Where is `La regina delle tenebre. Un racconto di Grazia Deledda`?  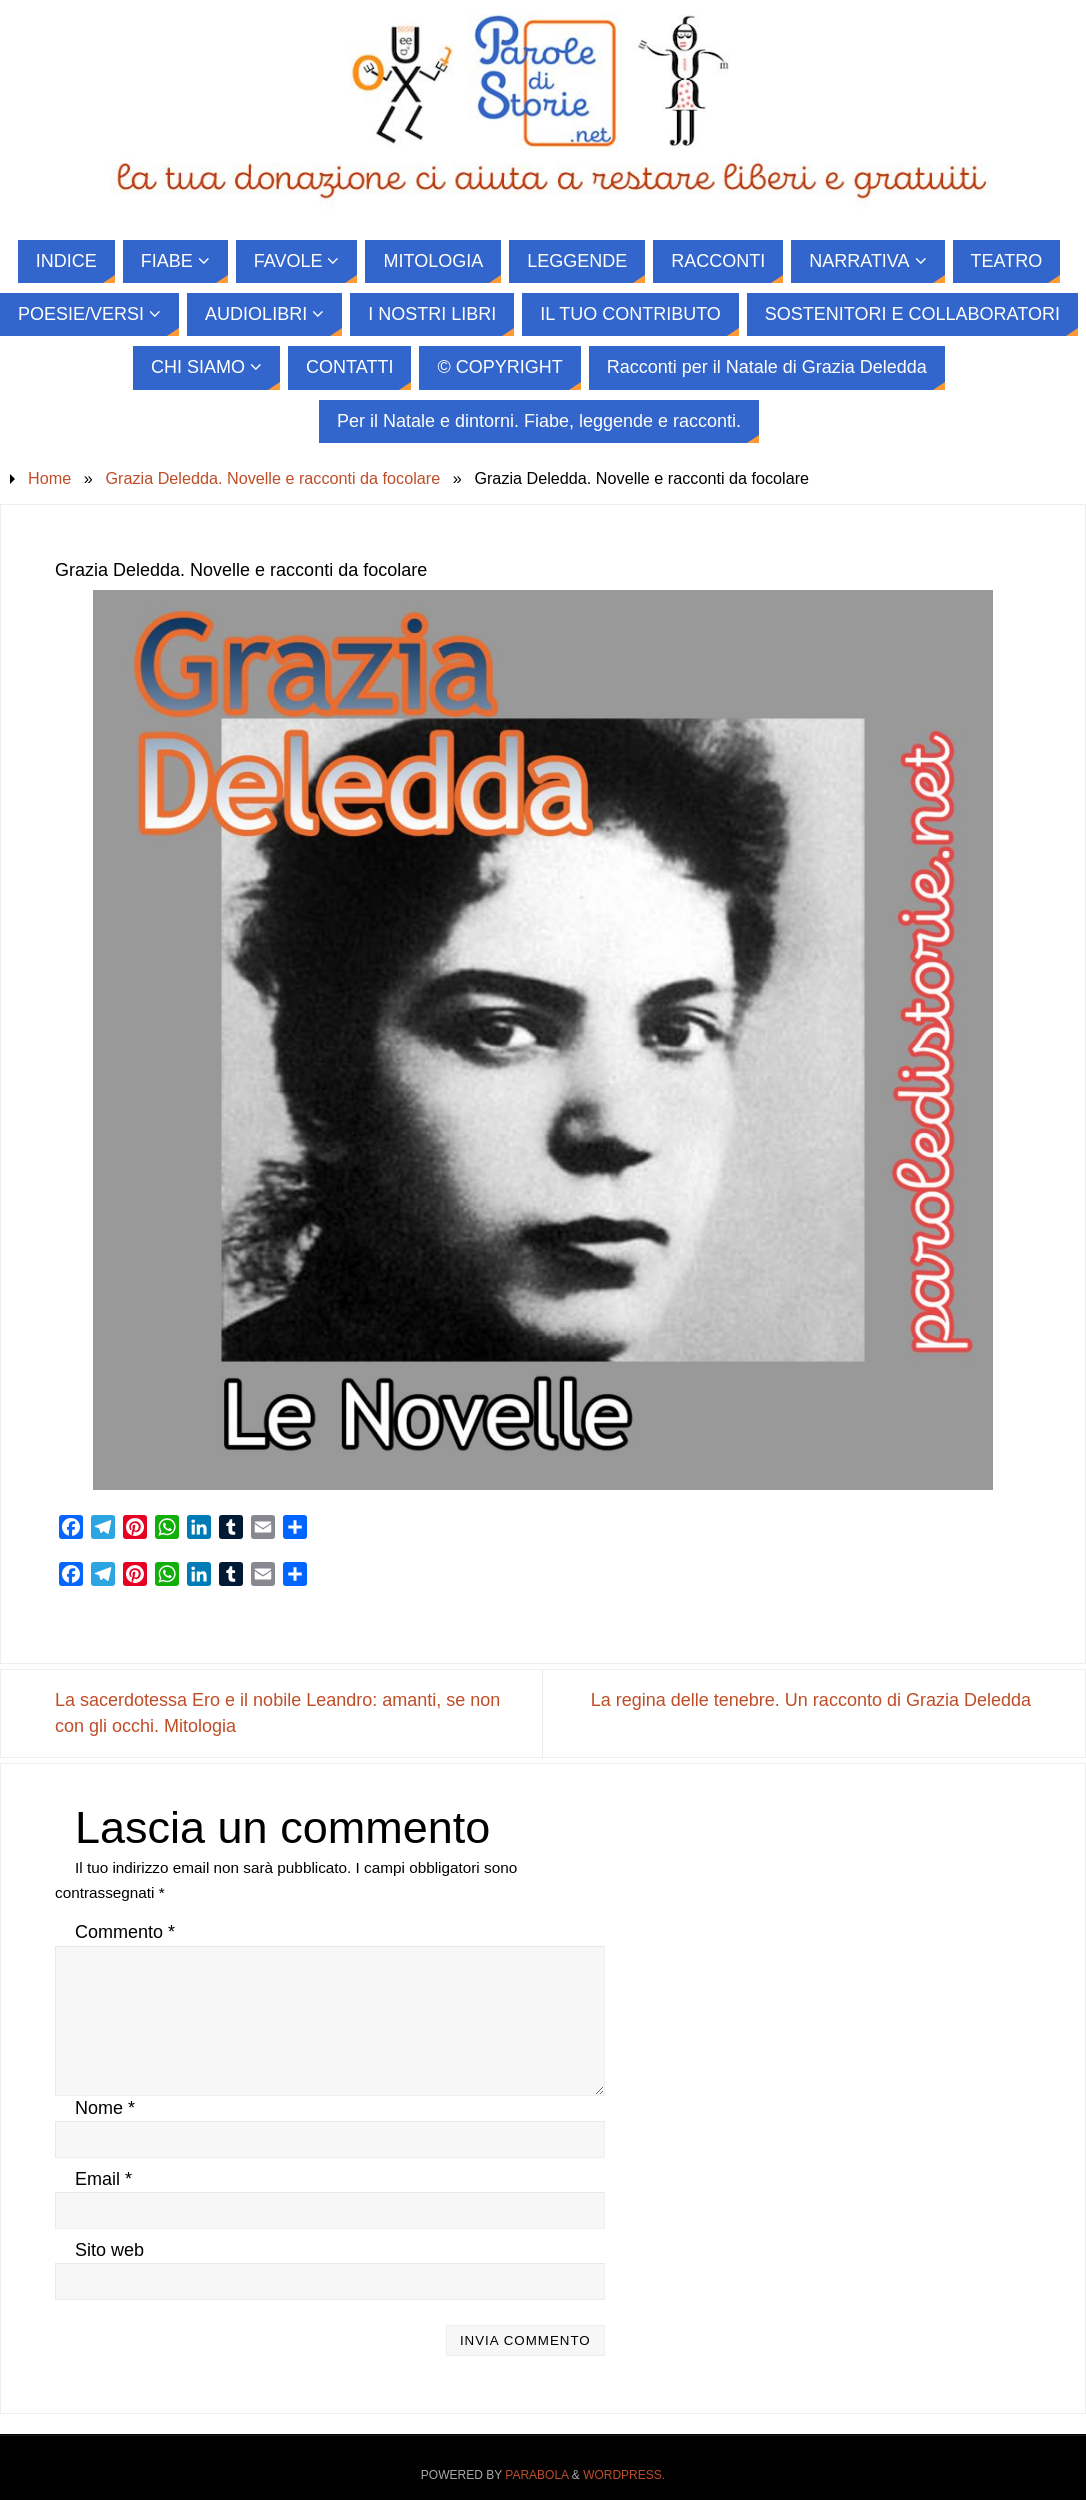 La regina delle tenebre. Un racconto di Grazia Deledda is located at coordinates (811, 1700).